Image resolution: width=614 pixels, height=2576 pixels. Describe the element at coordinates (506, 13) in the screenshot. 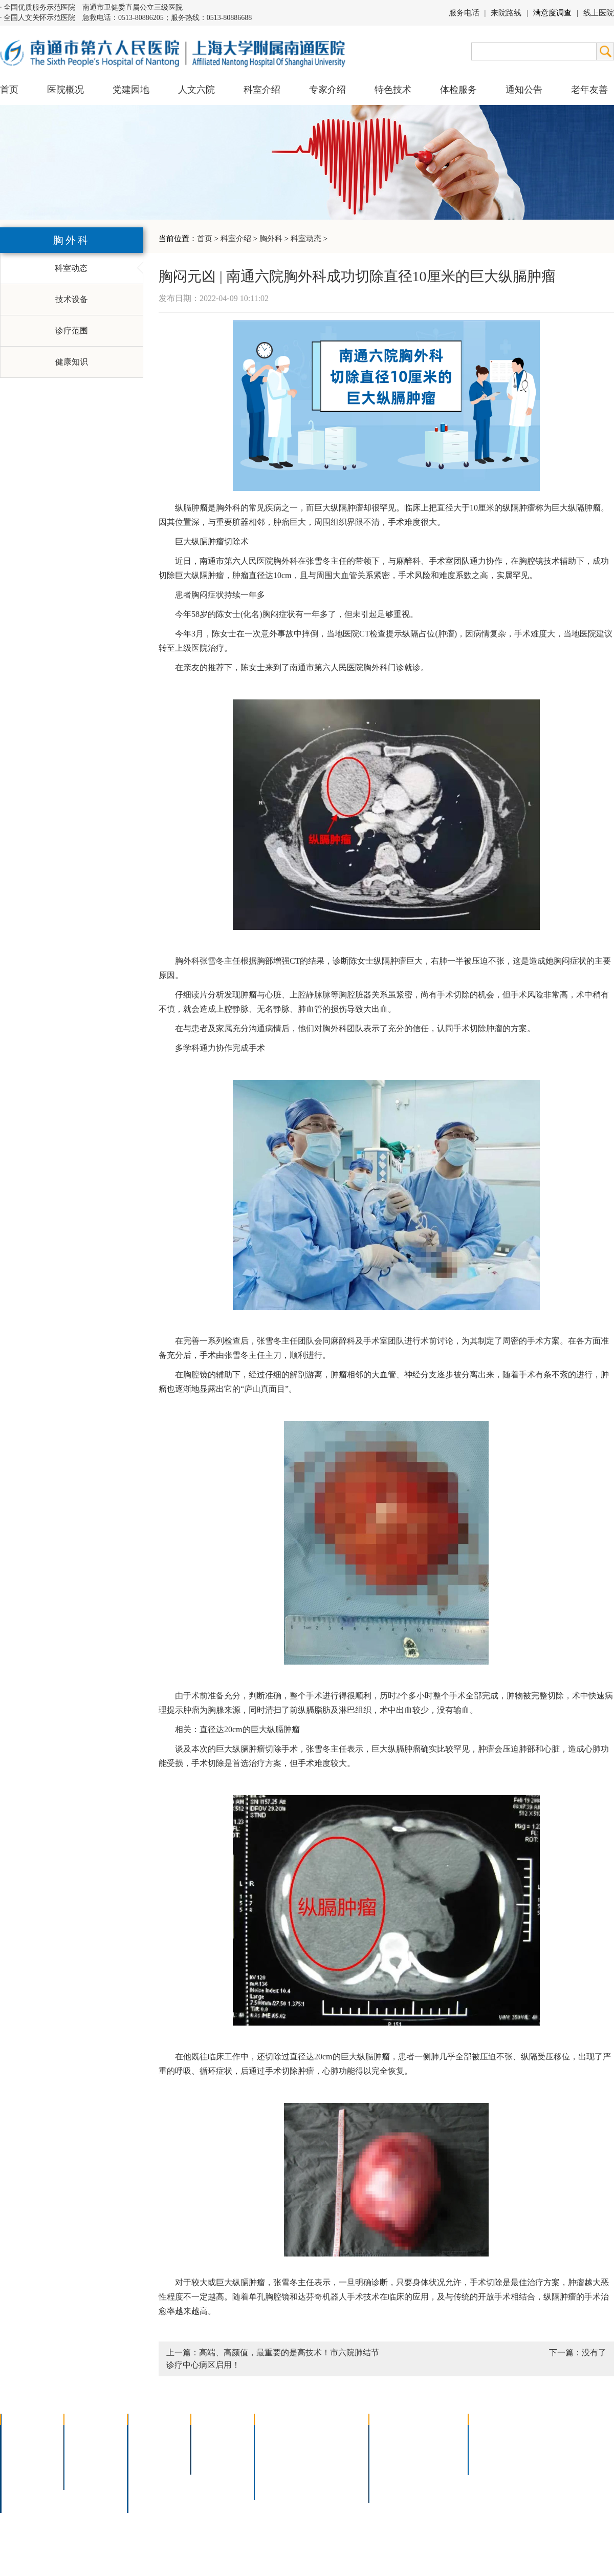

I see `来院路线` at that location.